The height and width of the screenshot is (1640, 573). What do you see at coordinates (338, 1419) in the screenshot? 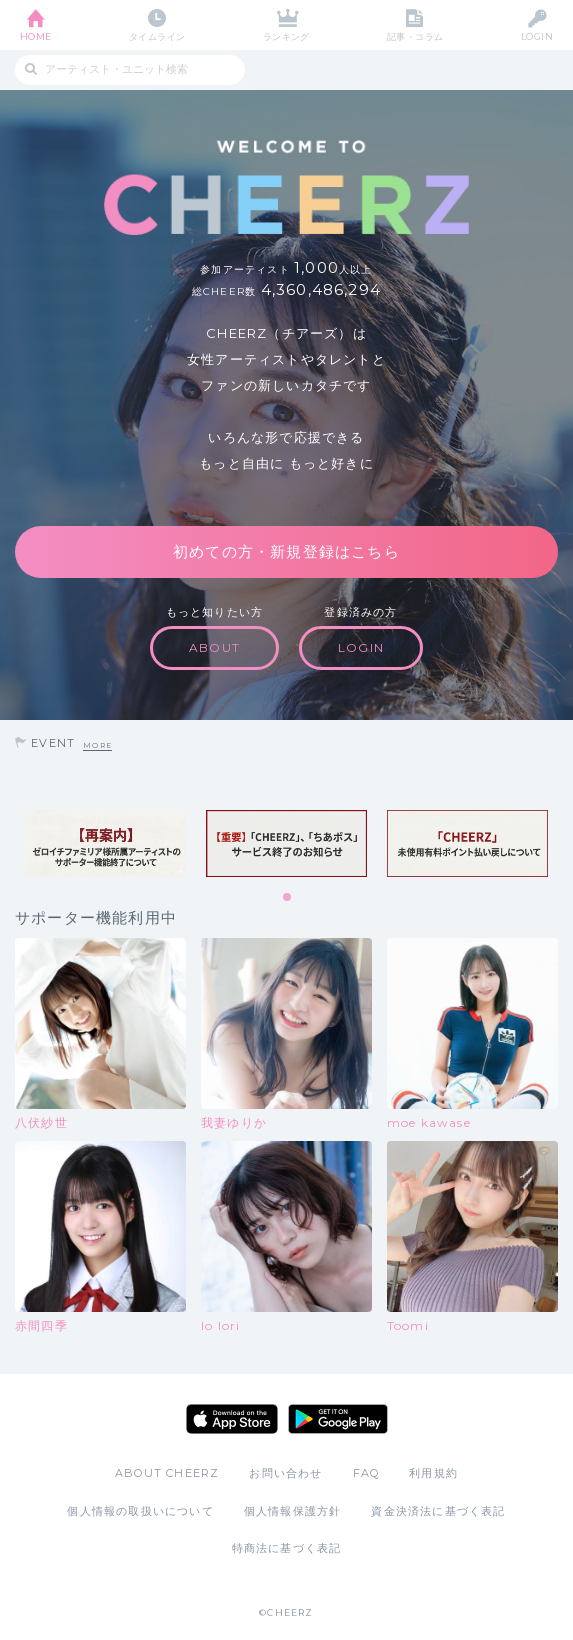
I see `Google Play` at bounding box center [338, 1419].